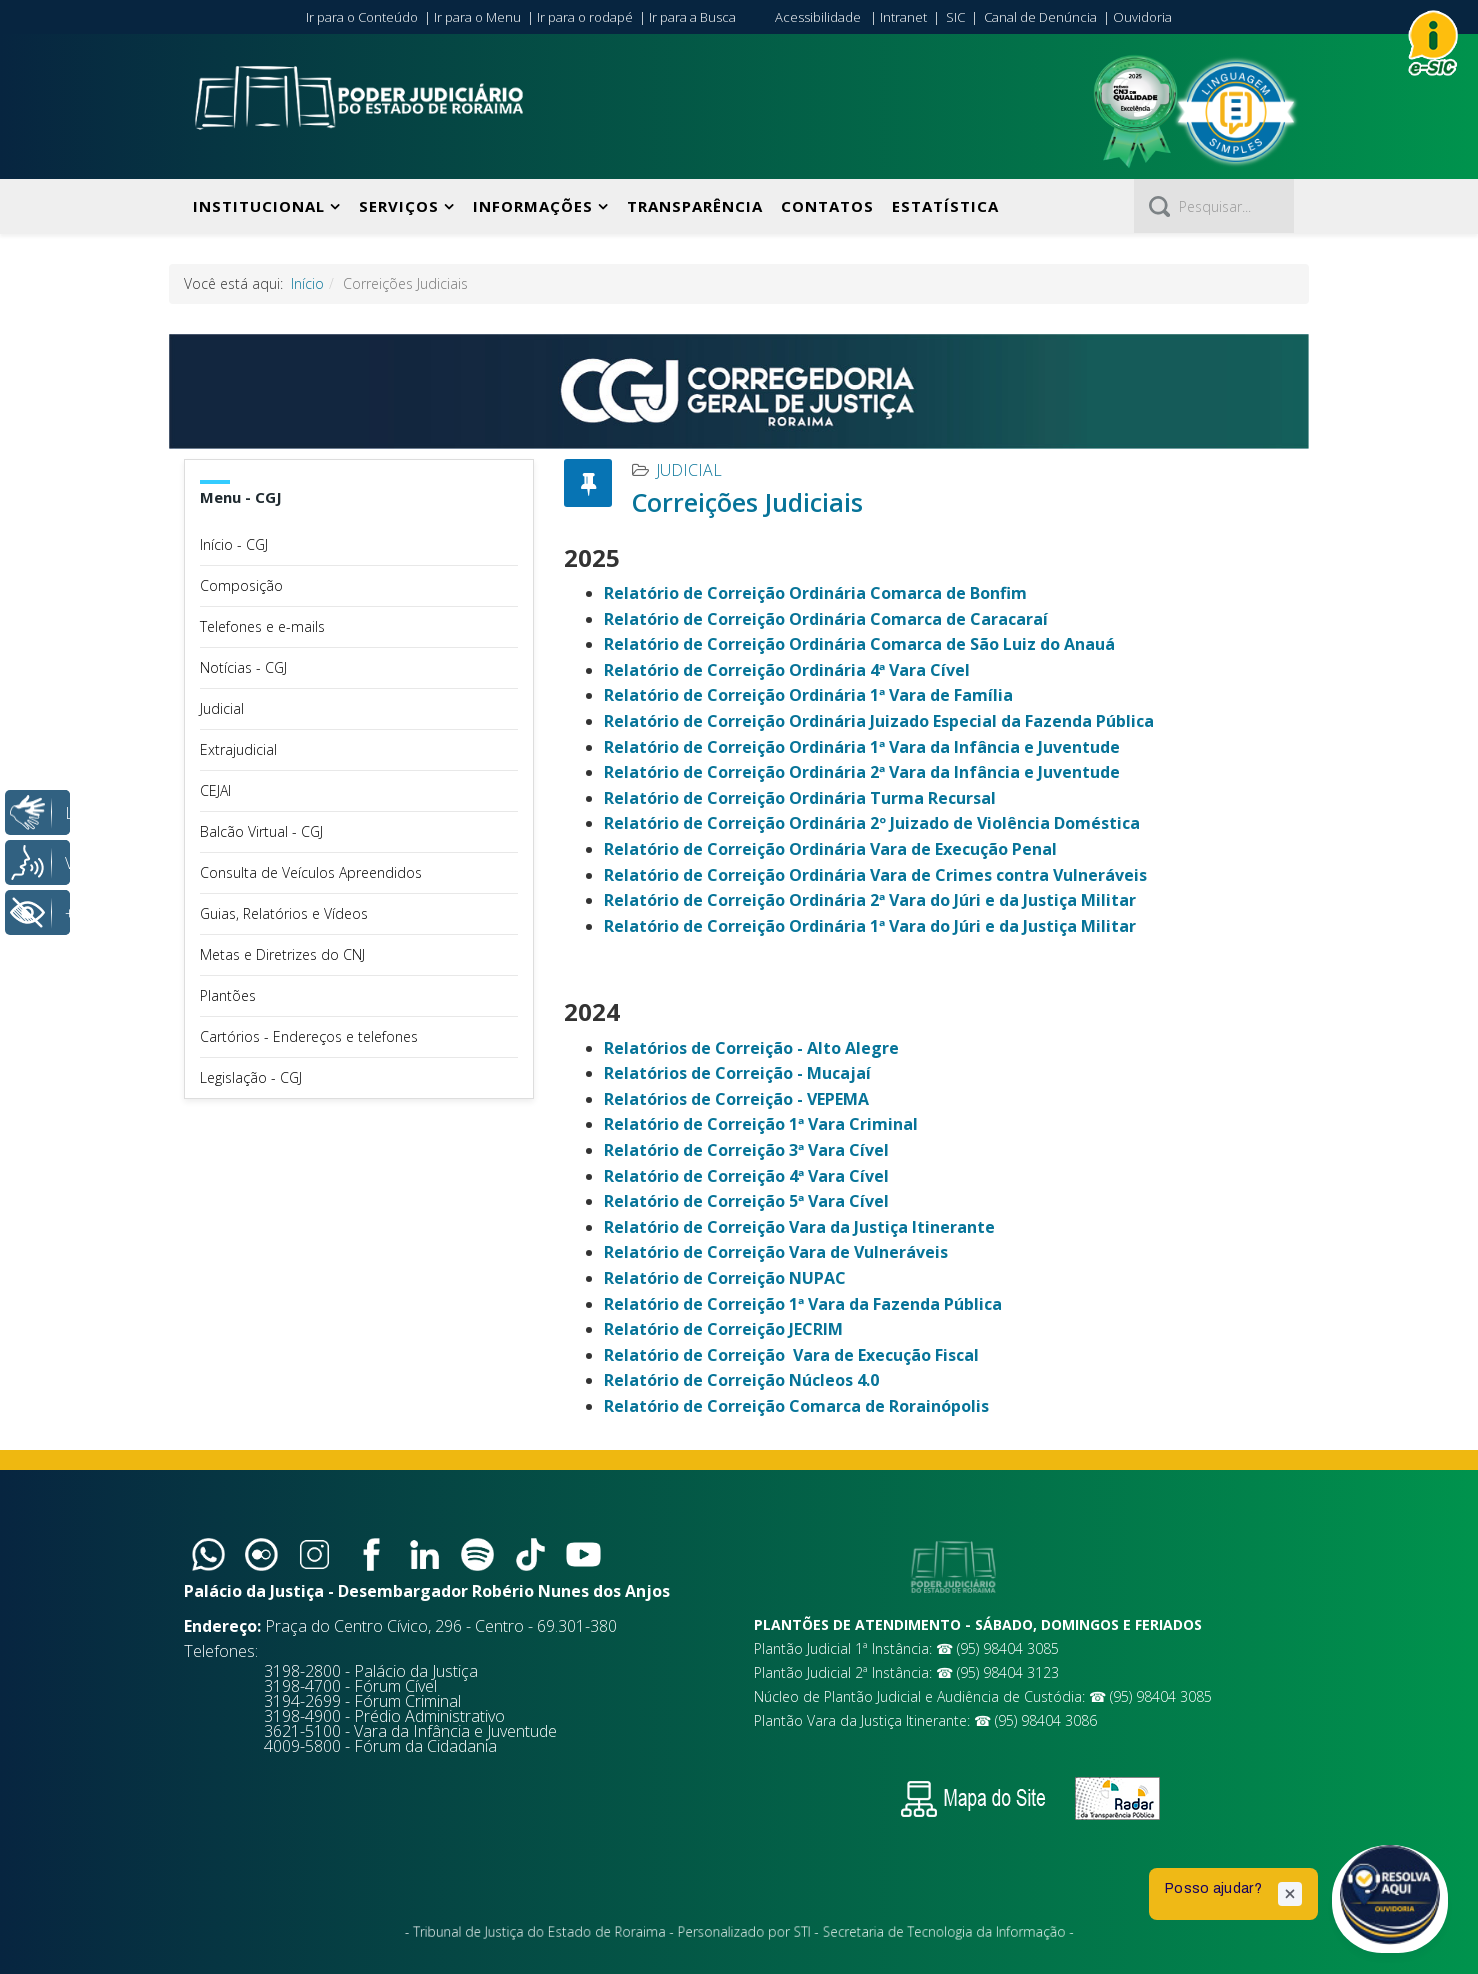 Image resolution: width=1478 pixels, height=1974 pixels. I want to click on Composição, so click(241, 585).